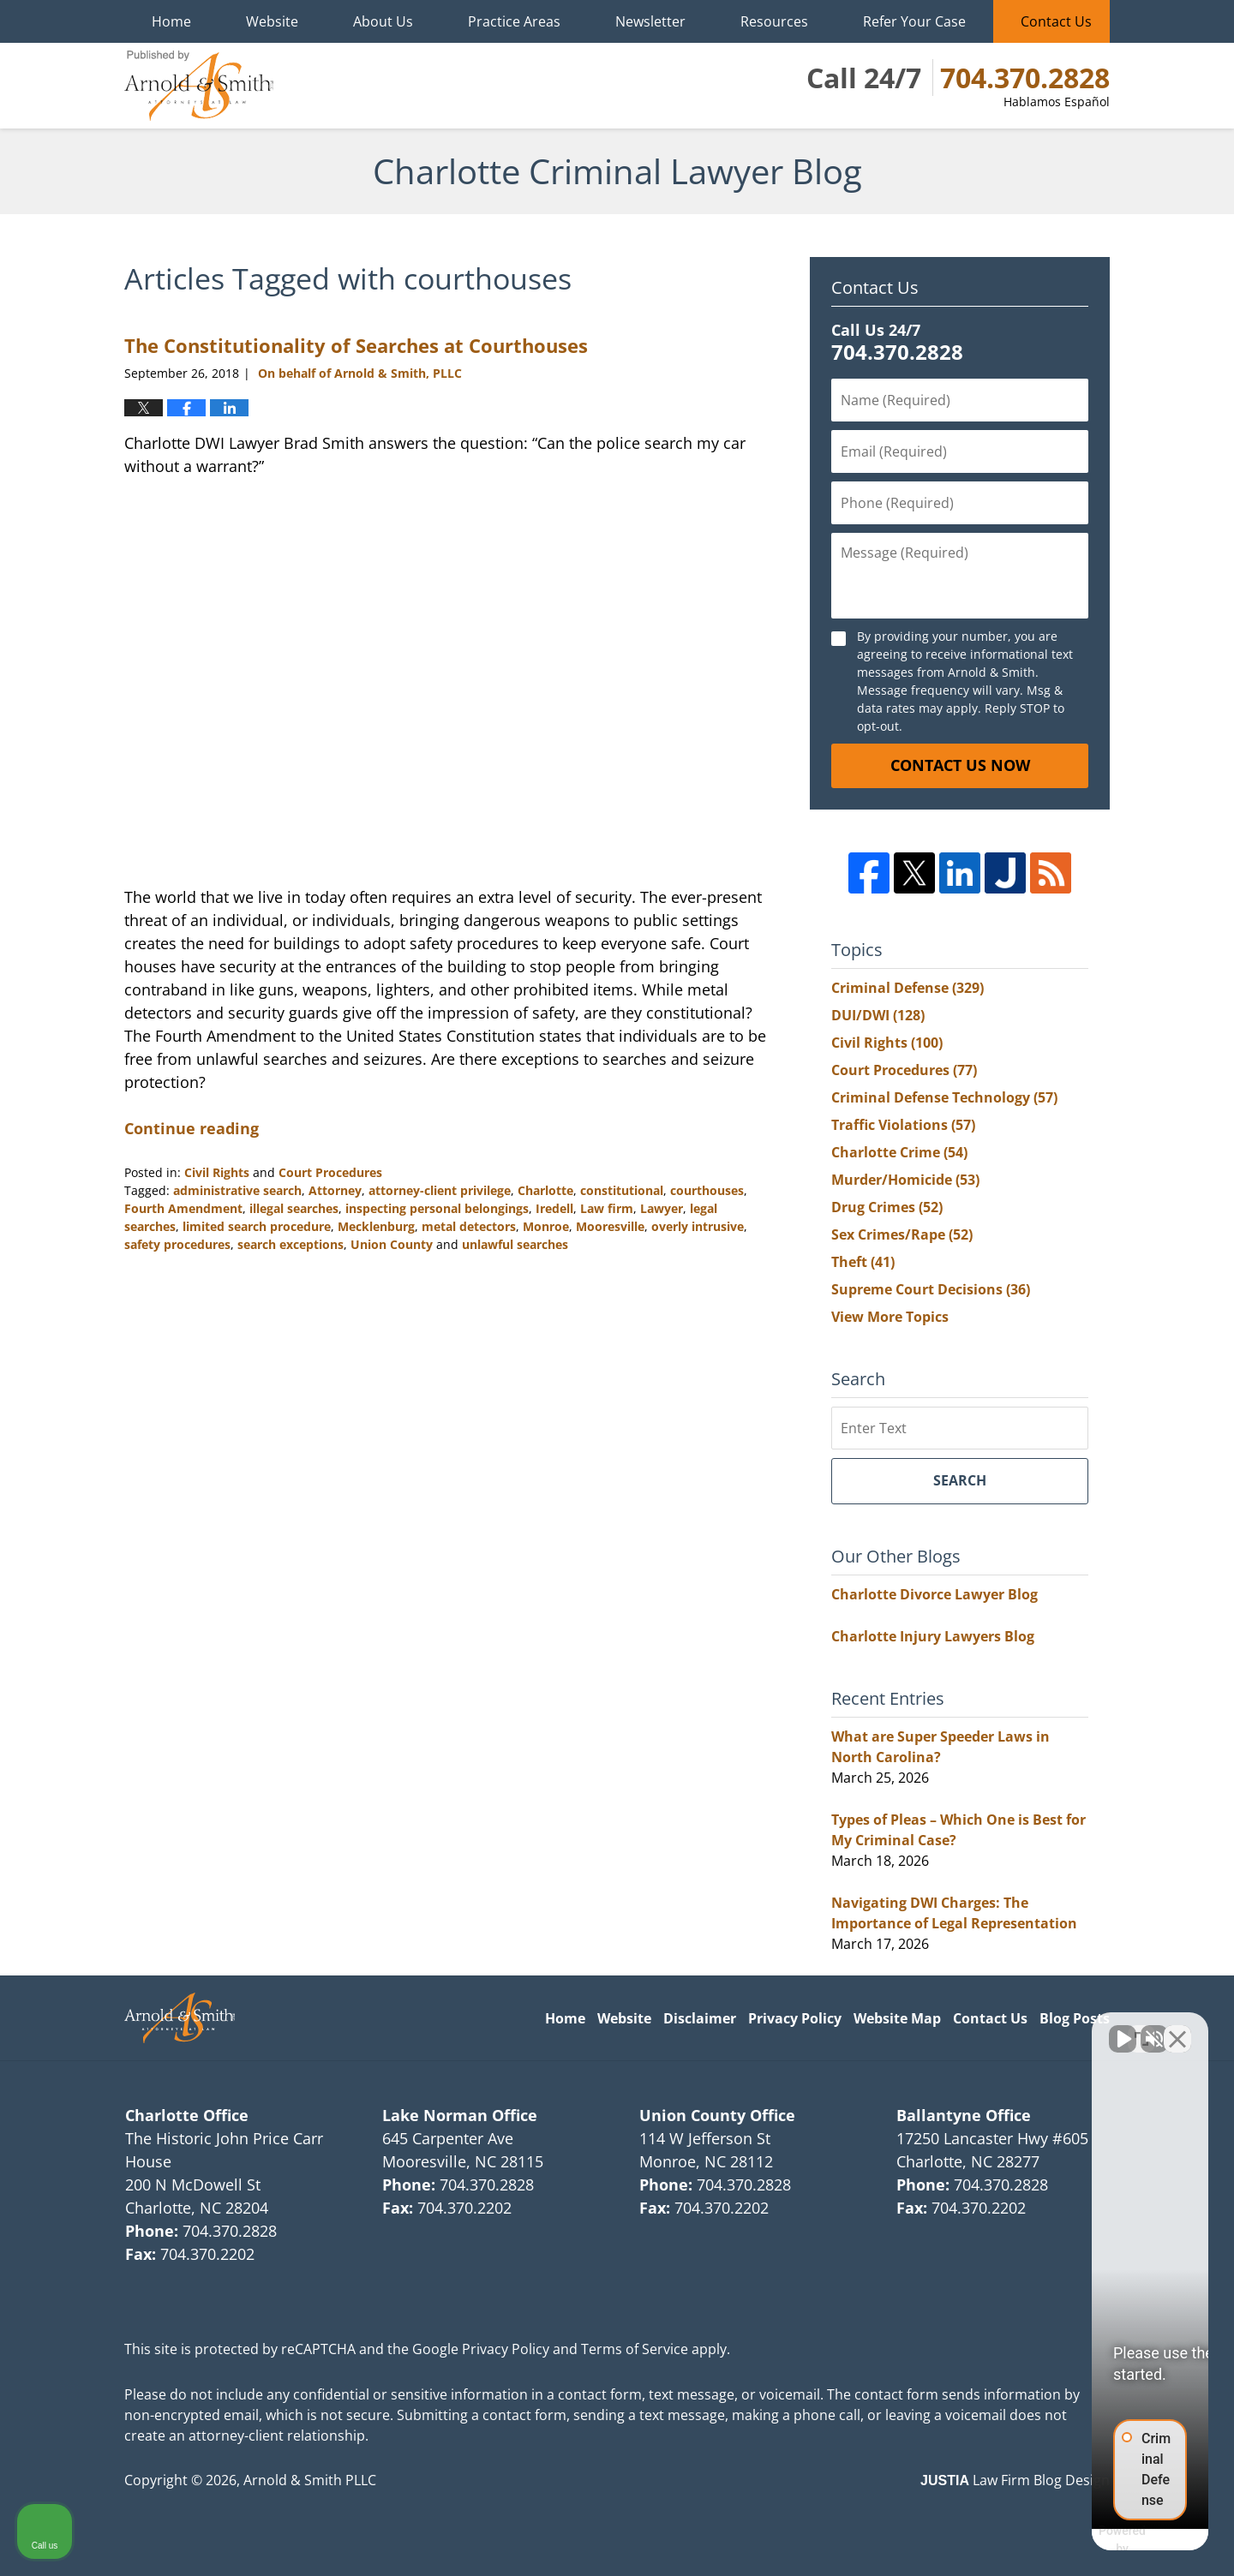 The height and width of the screenshot is (2576, 1234). Describe the element at coordinates (960, 765) in the screenshot. I see `Contact Us Now` at that location.